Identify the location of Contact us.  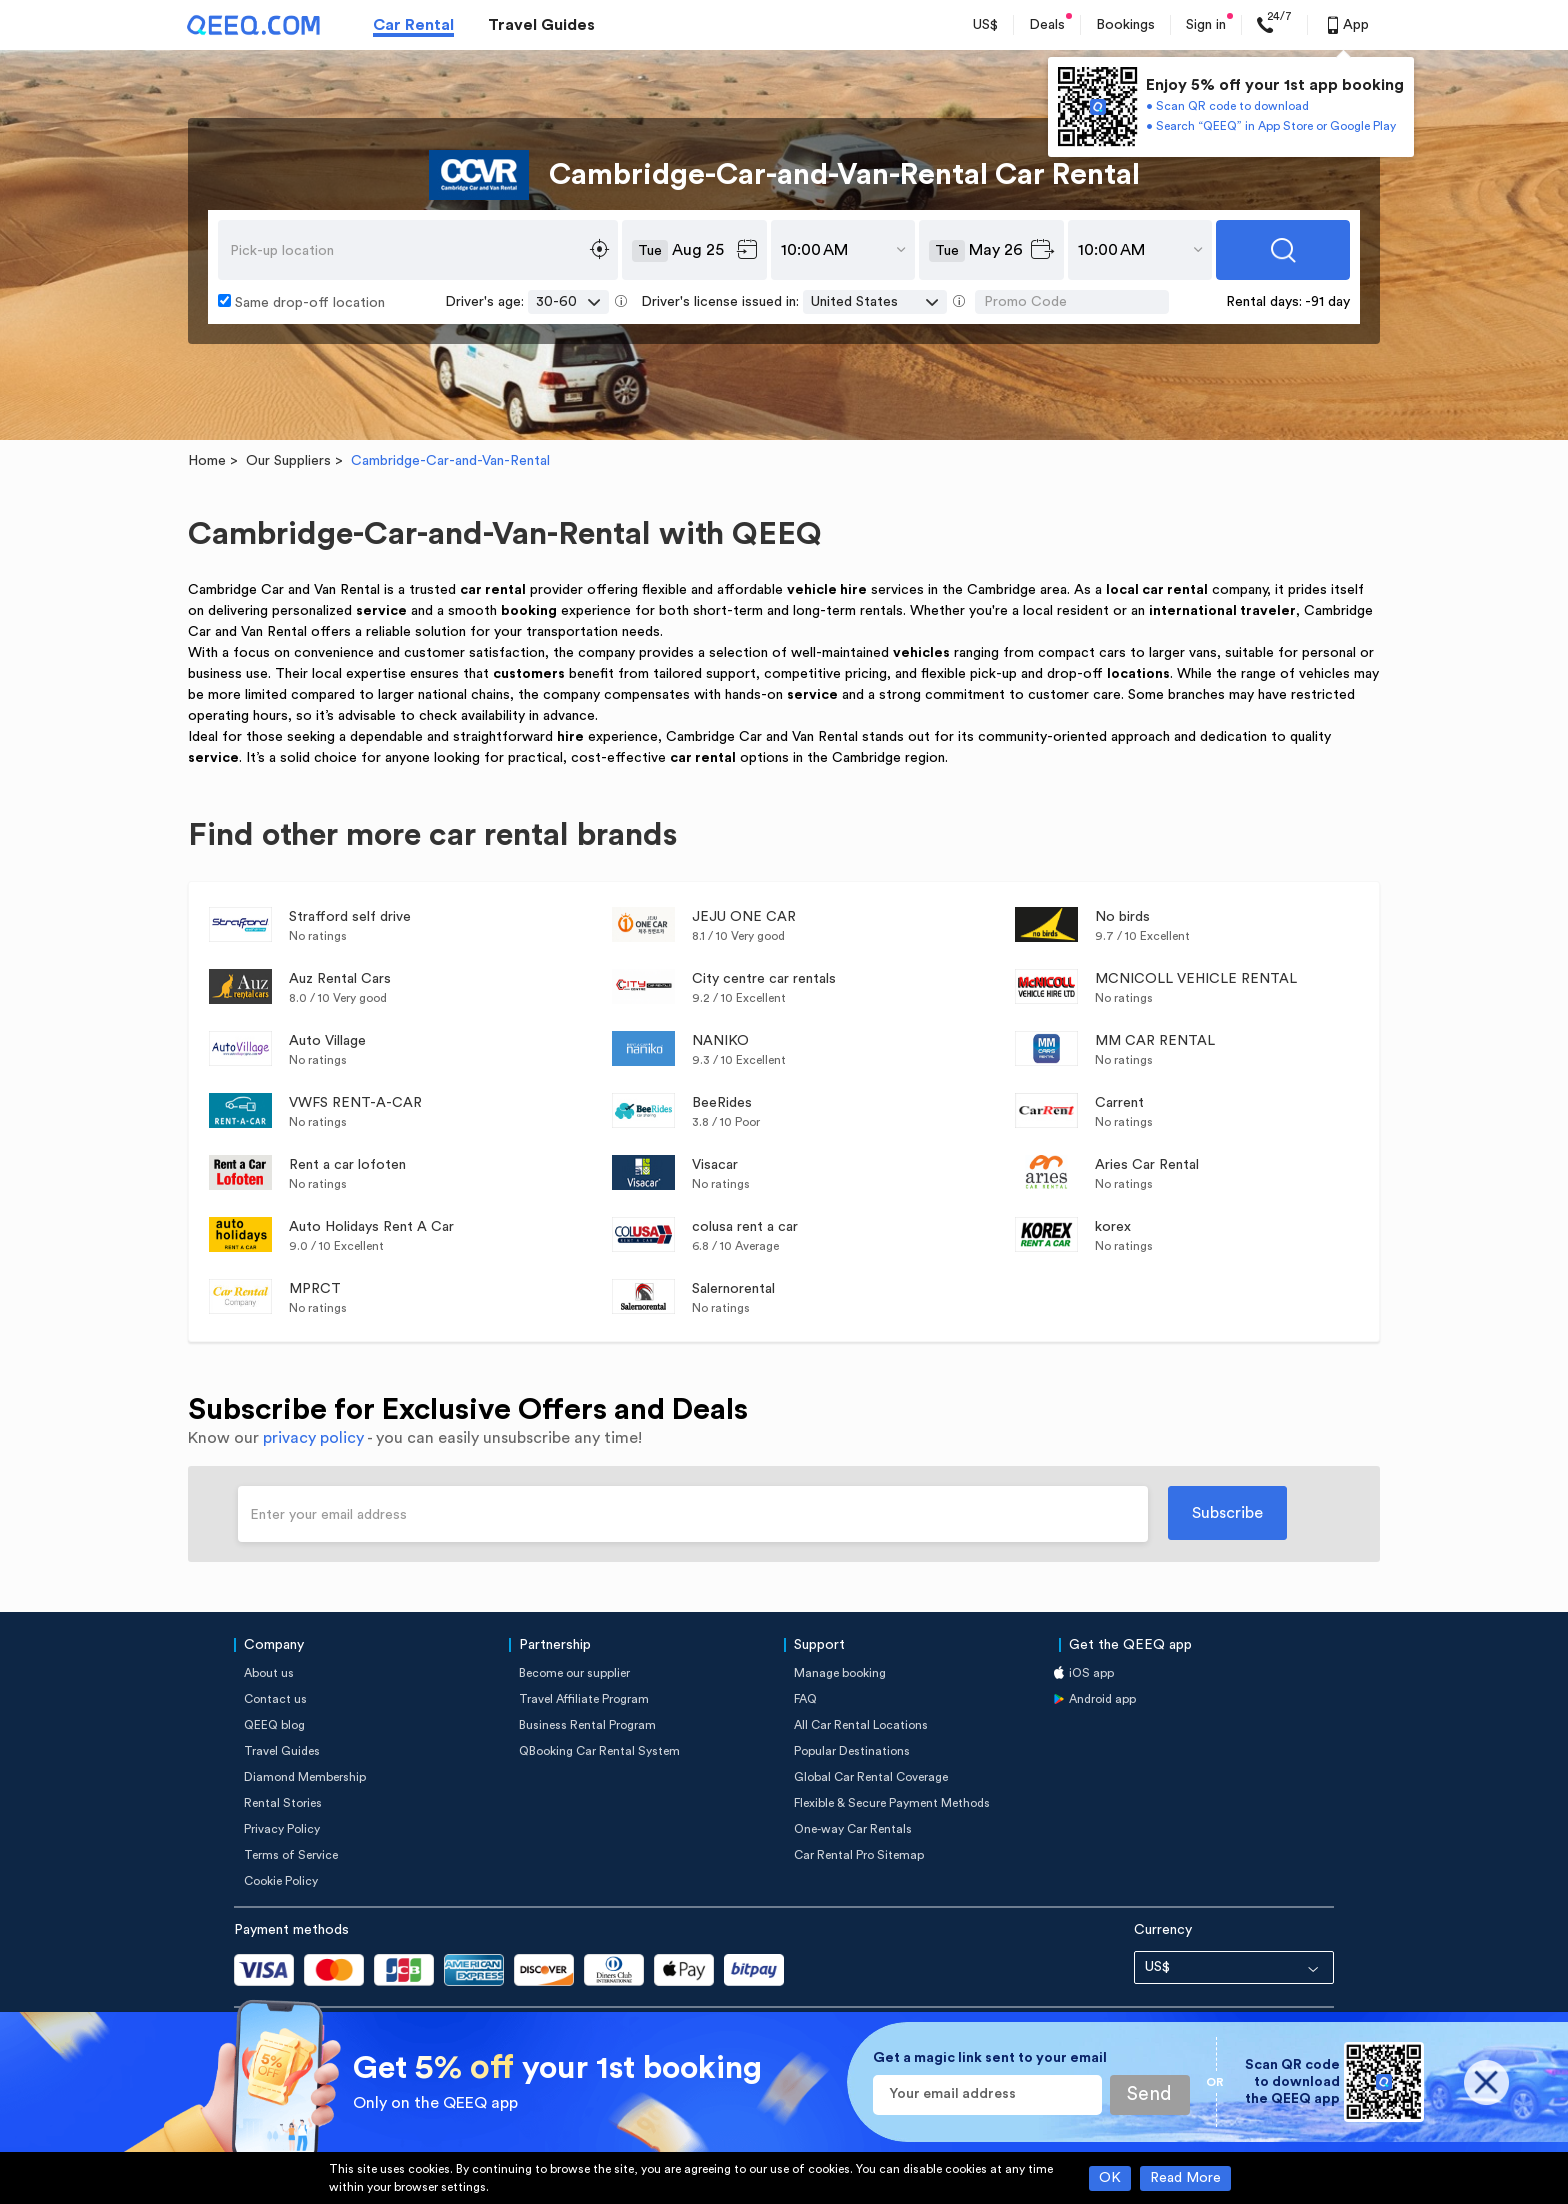
(275, 1699).